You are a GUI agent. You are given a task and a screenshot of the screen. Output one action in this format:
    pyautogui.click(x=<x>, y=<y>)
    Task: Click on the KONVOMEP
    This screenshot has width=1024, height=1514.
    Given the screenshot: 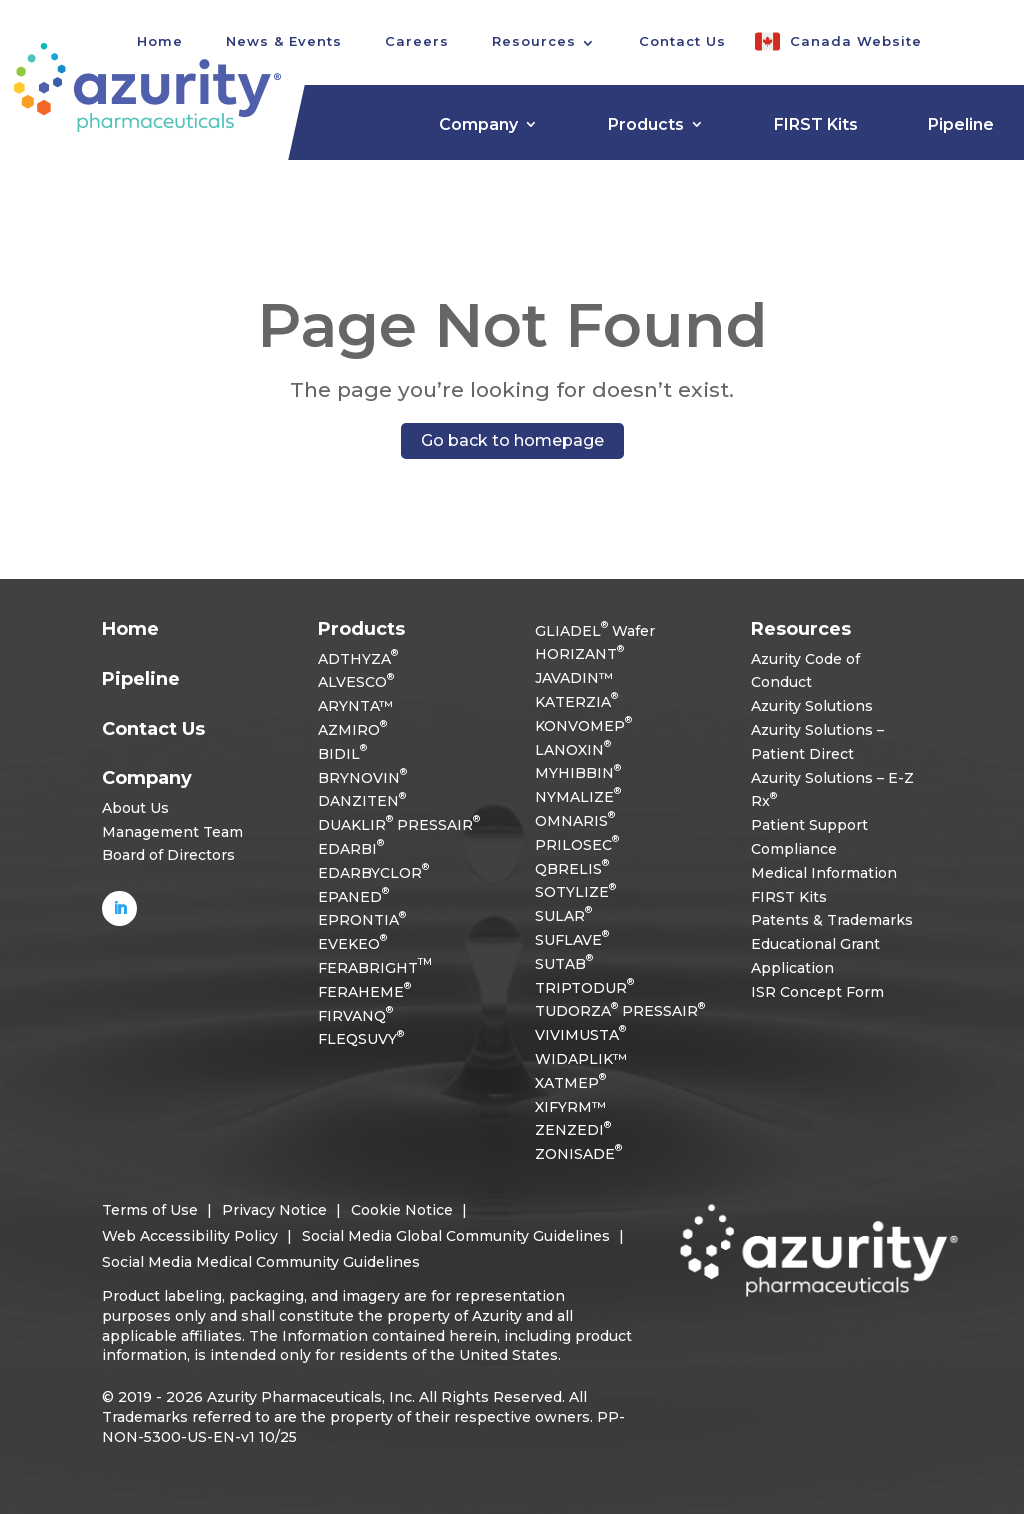 What is the action you would take?
    pyautogui.click(x=583, y=726)
    